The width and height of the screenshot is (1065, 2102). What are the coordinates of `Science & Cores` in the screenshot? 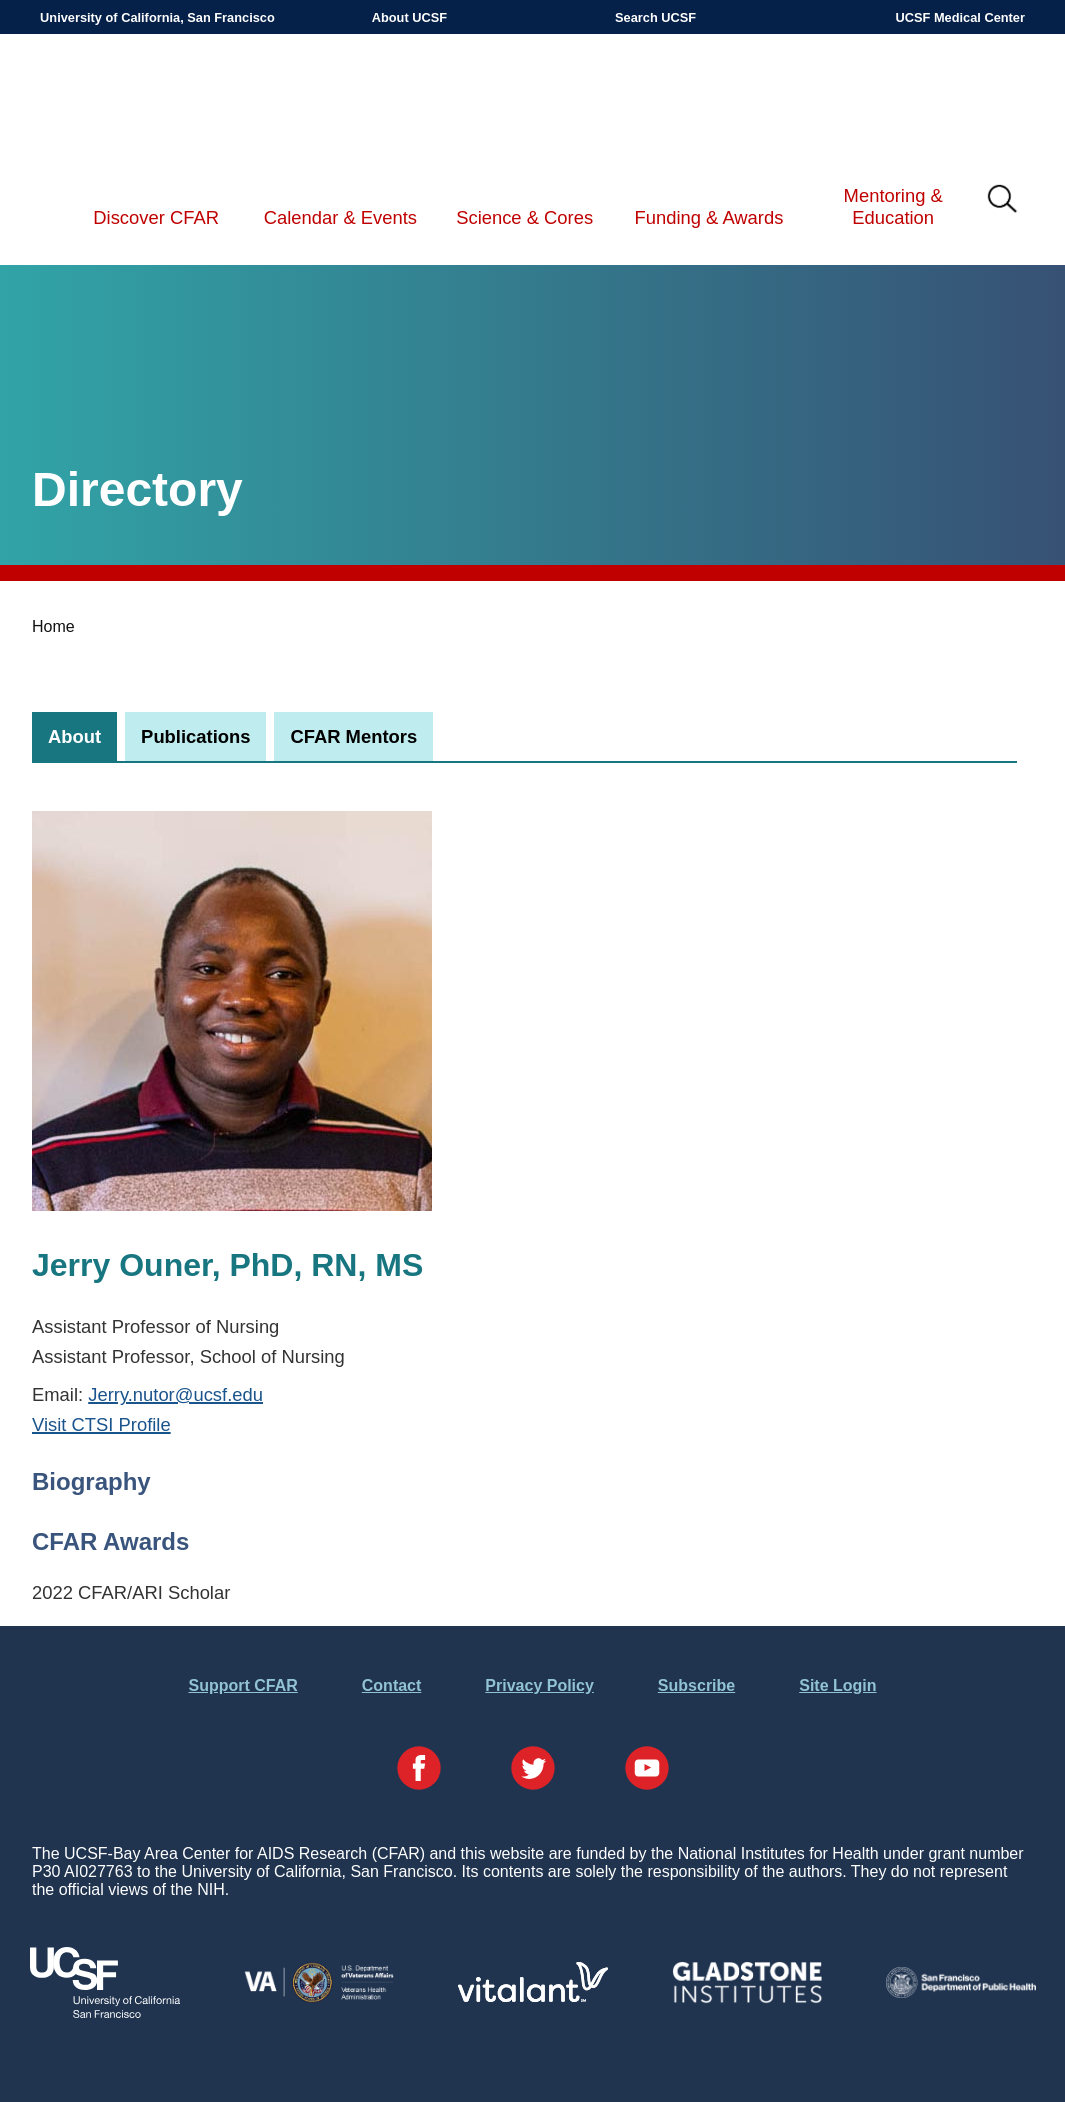 It's located at (524, 217).